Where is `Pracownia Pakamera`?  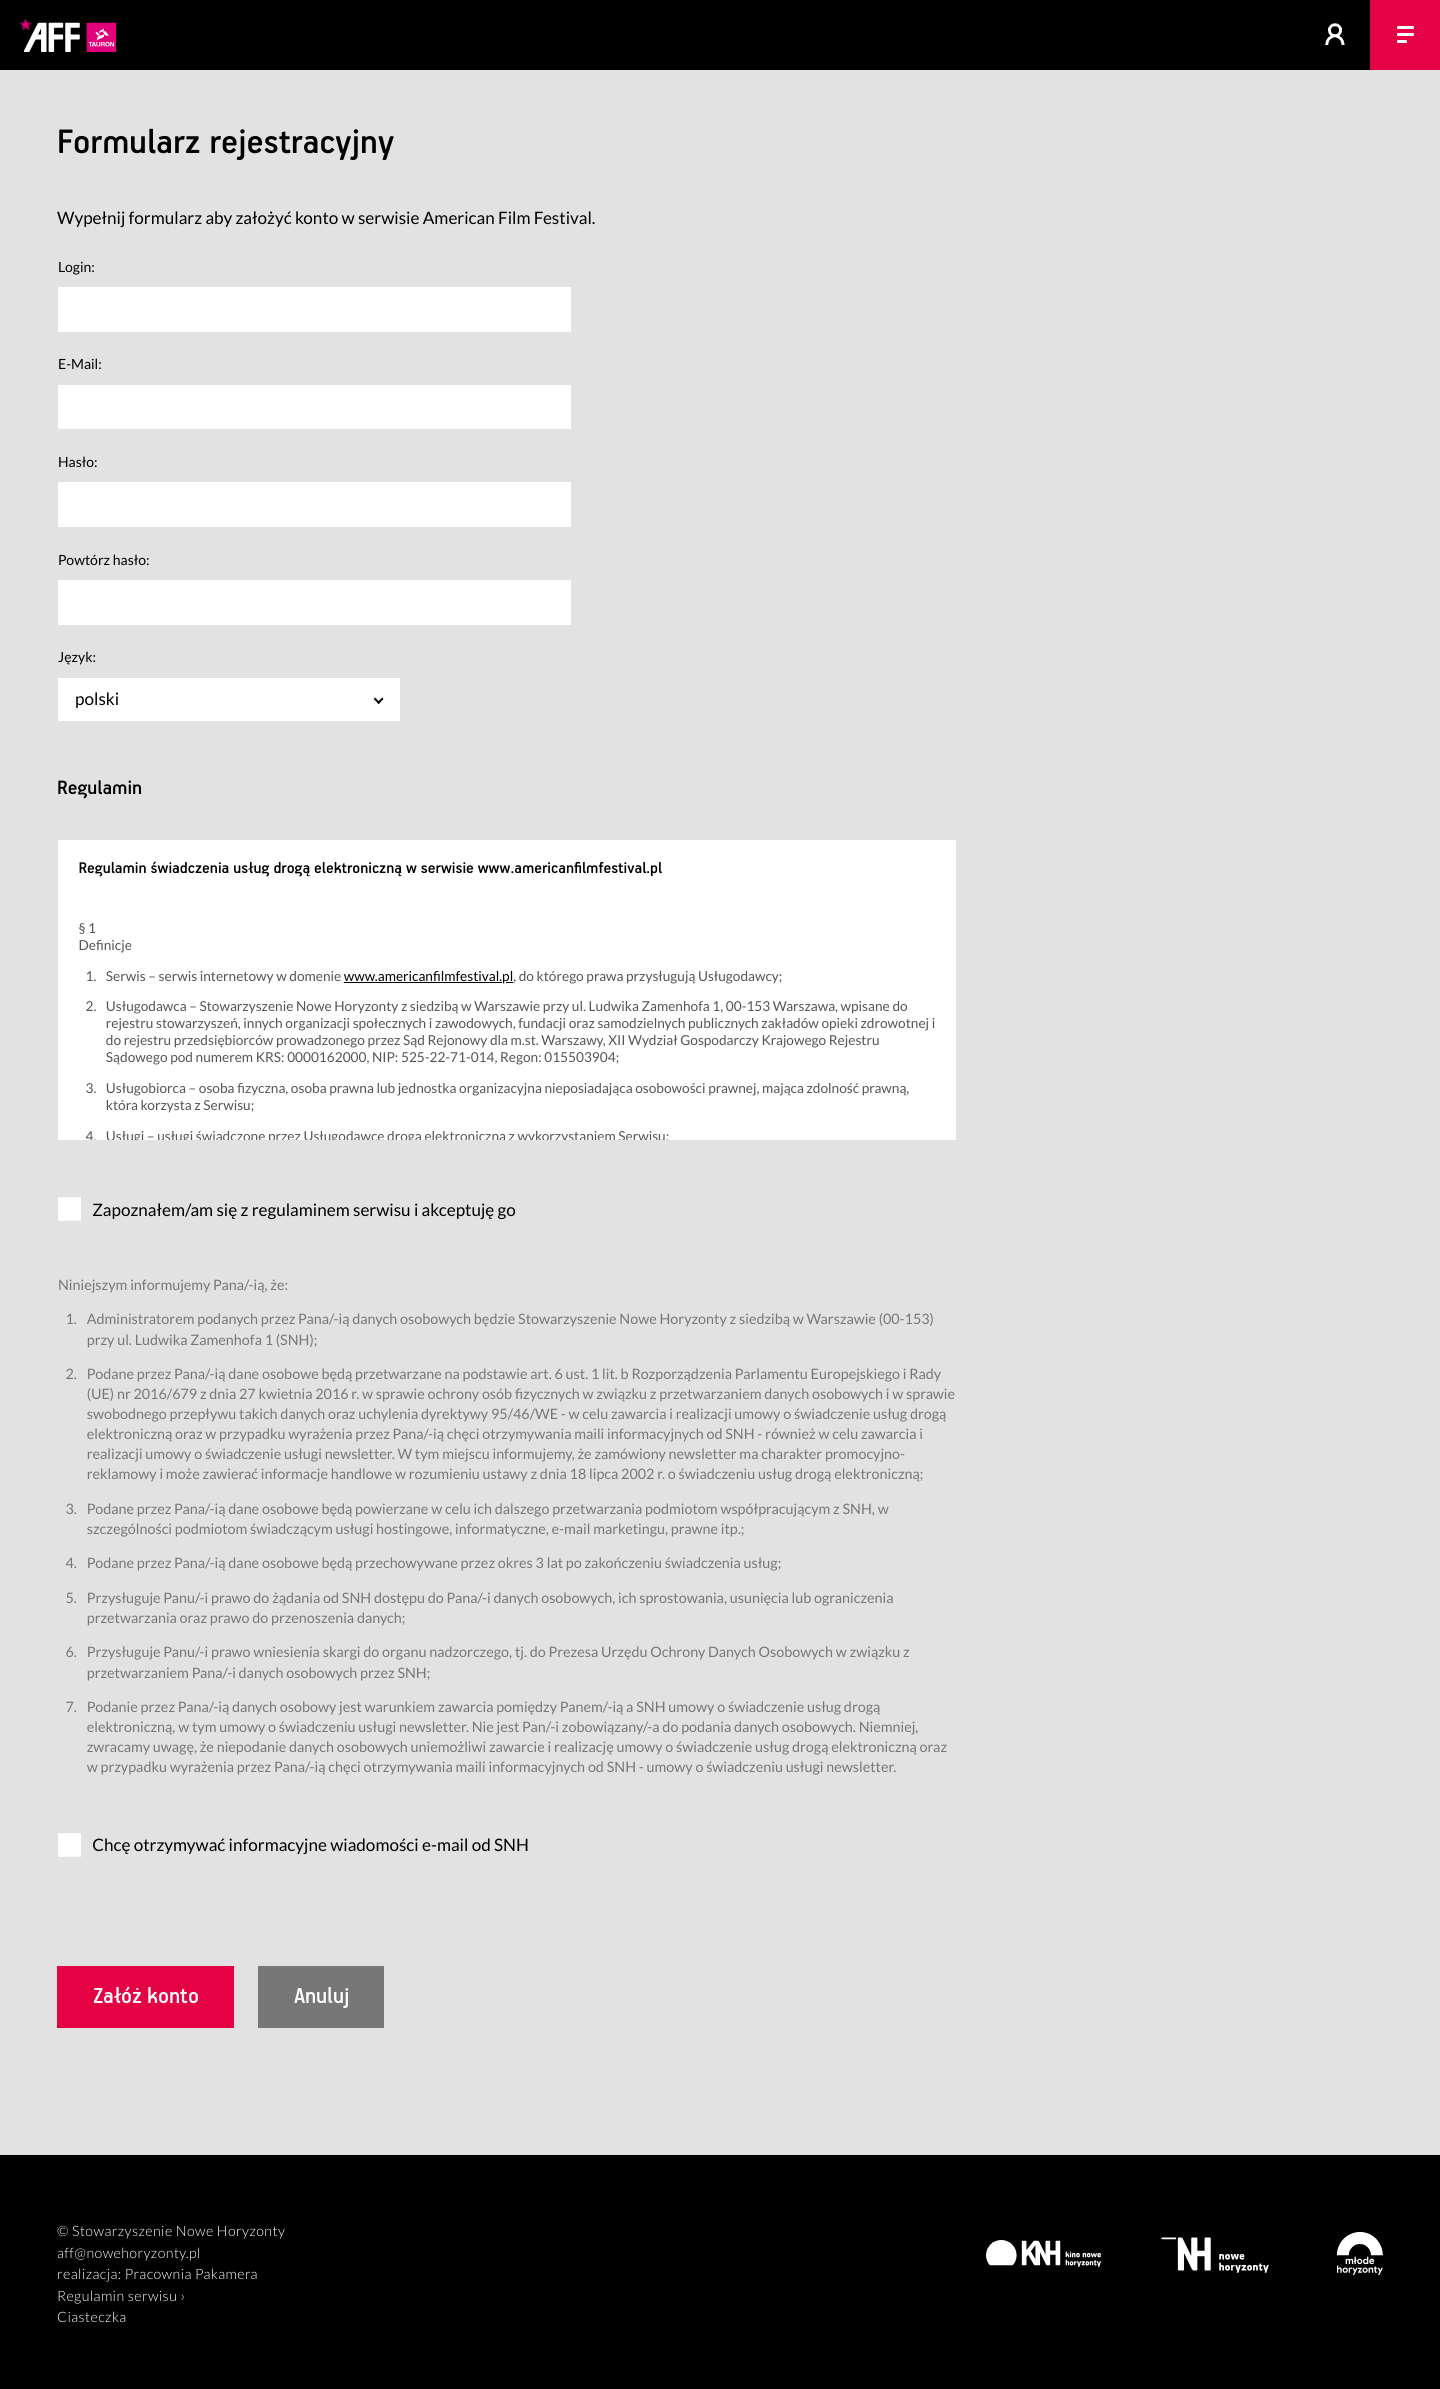 Pracownia Pakamera is located at coordinates (191, 2274).